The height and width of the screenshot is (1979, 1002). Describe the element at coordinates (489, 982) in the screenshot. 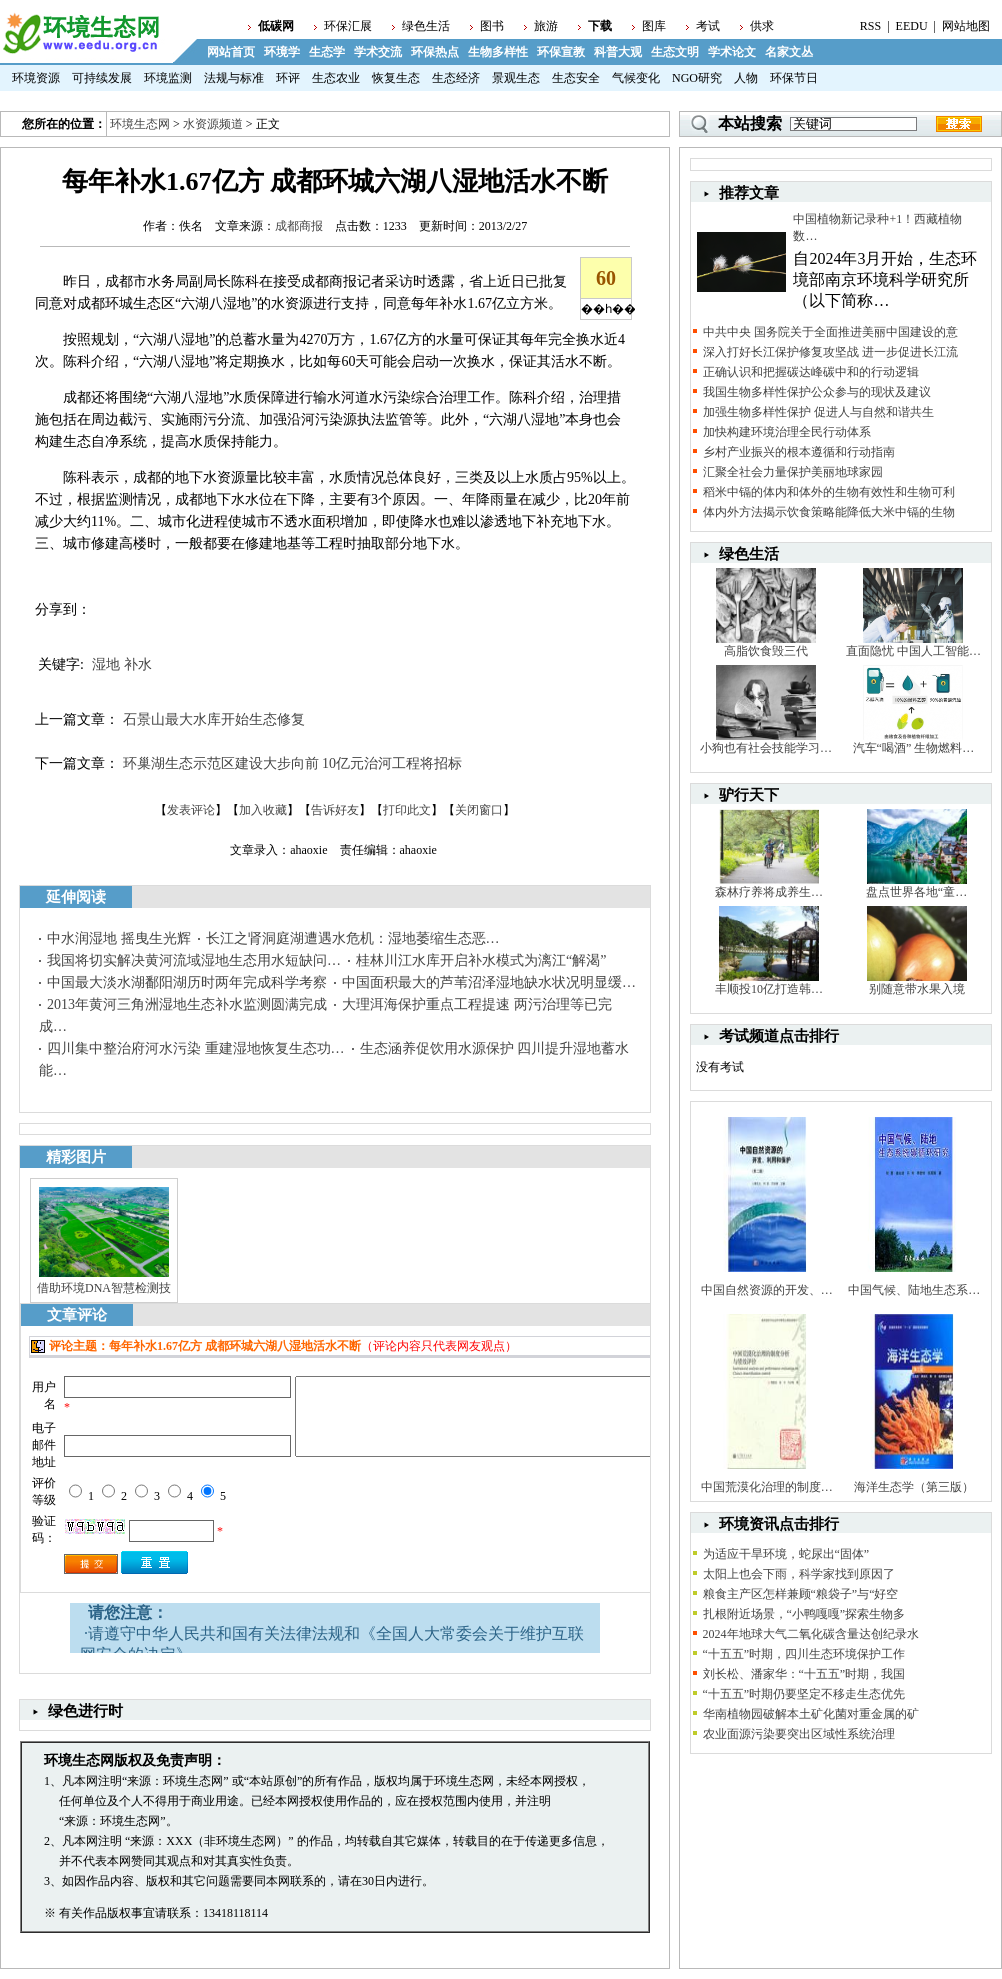

I see `中国面积最大的芦苇沼泽湿地缺水状况明显缓…` at that location.